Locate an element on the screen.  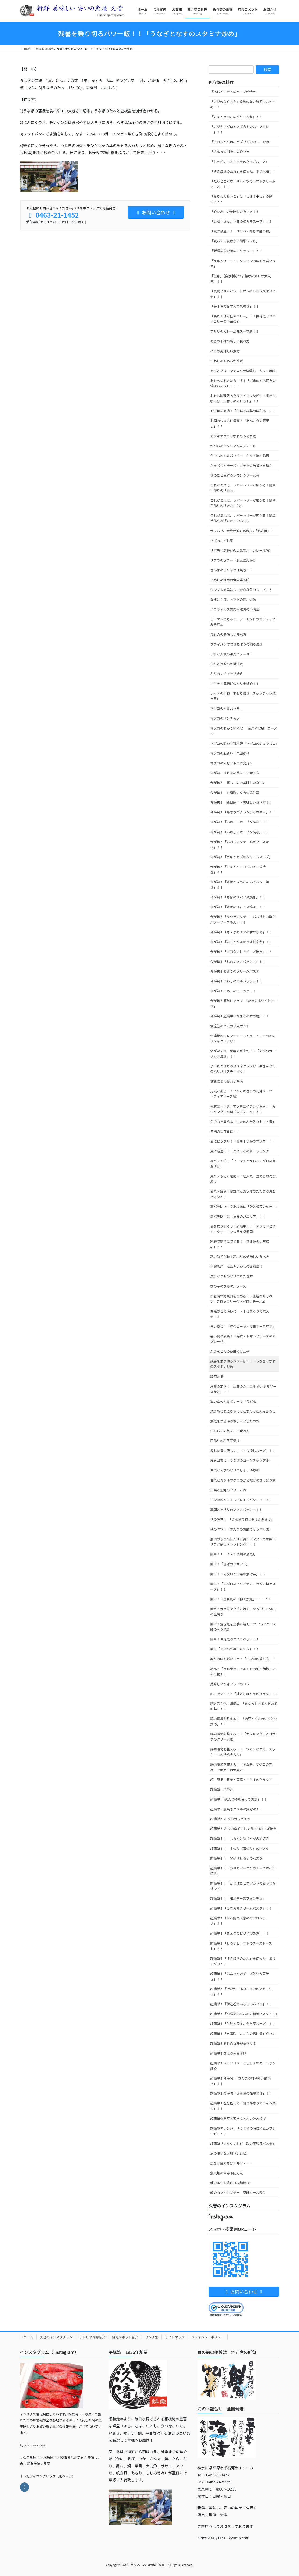
生しらすの美味しい食べ方 is located at coordinates (229, 1431).